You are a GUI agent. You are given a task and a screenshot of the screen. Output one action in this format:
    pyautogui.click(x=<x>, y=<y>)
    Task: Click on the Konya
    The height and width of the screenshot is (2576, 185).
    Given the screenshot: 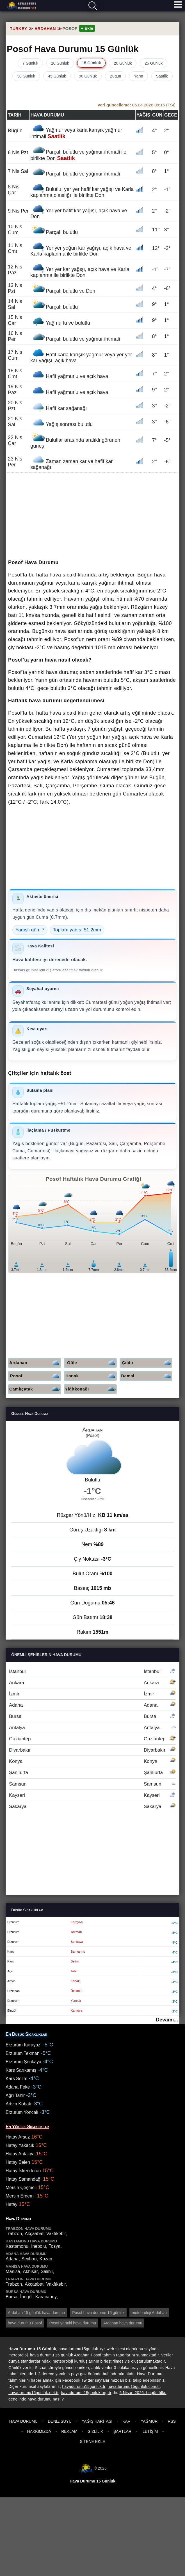 What is the action you would take?
    pyautogui.click(x=92, y=1761)
    